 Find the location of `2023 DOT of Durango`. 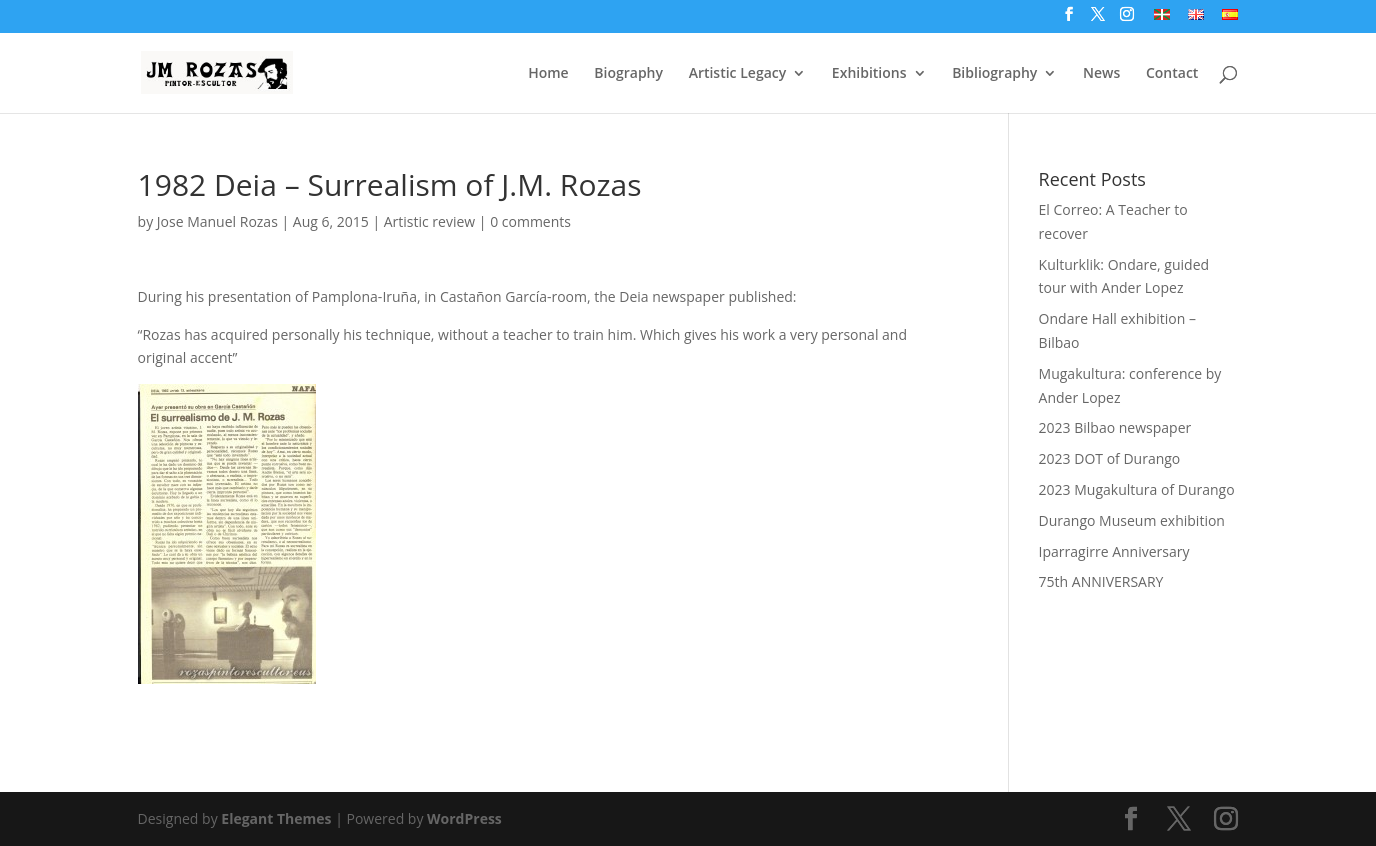

2023 DOT of Durango is located at coordinates (1110, 458).